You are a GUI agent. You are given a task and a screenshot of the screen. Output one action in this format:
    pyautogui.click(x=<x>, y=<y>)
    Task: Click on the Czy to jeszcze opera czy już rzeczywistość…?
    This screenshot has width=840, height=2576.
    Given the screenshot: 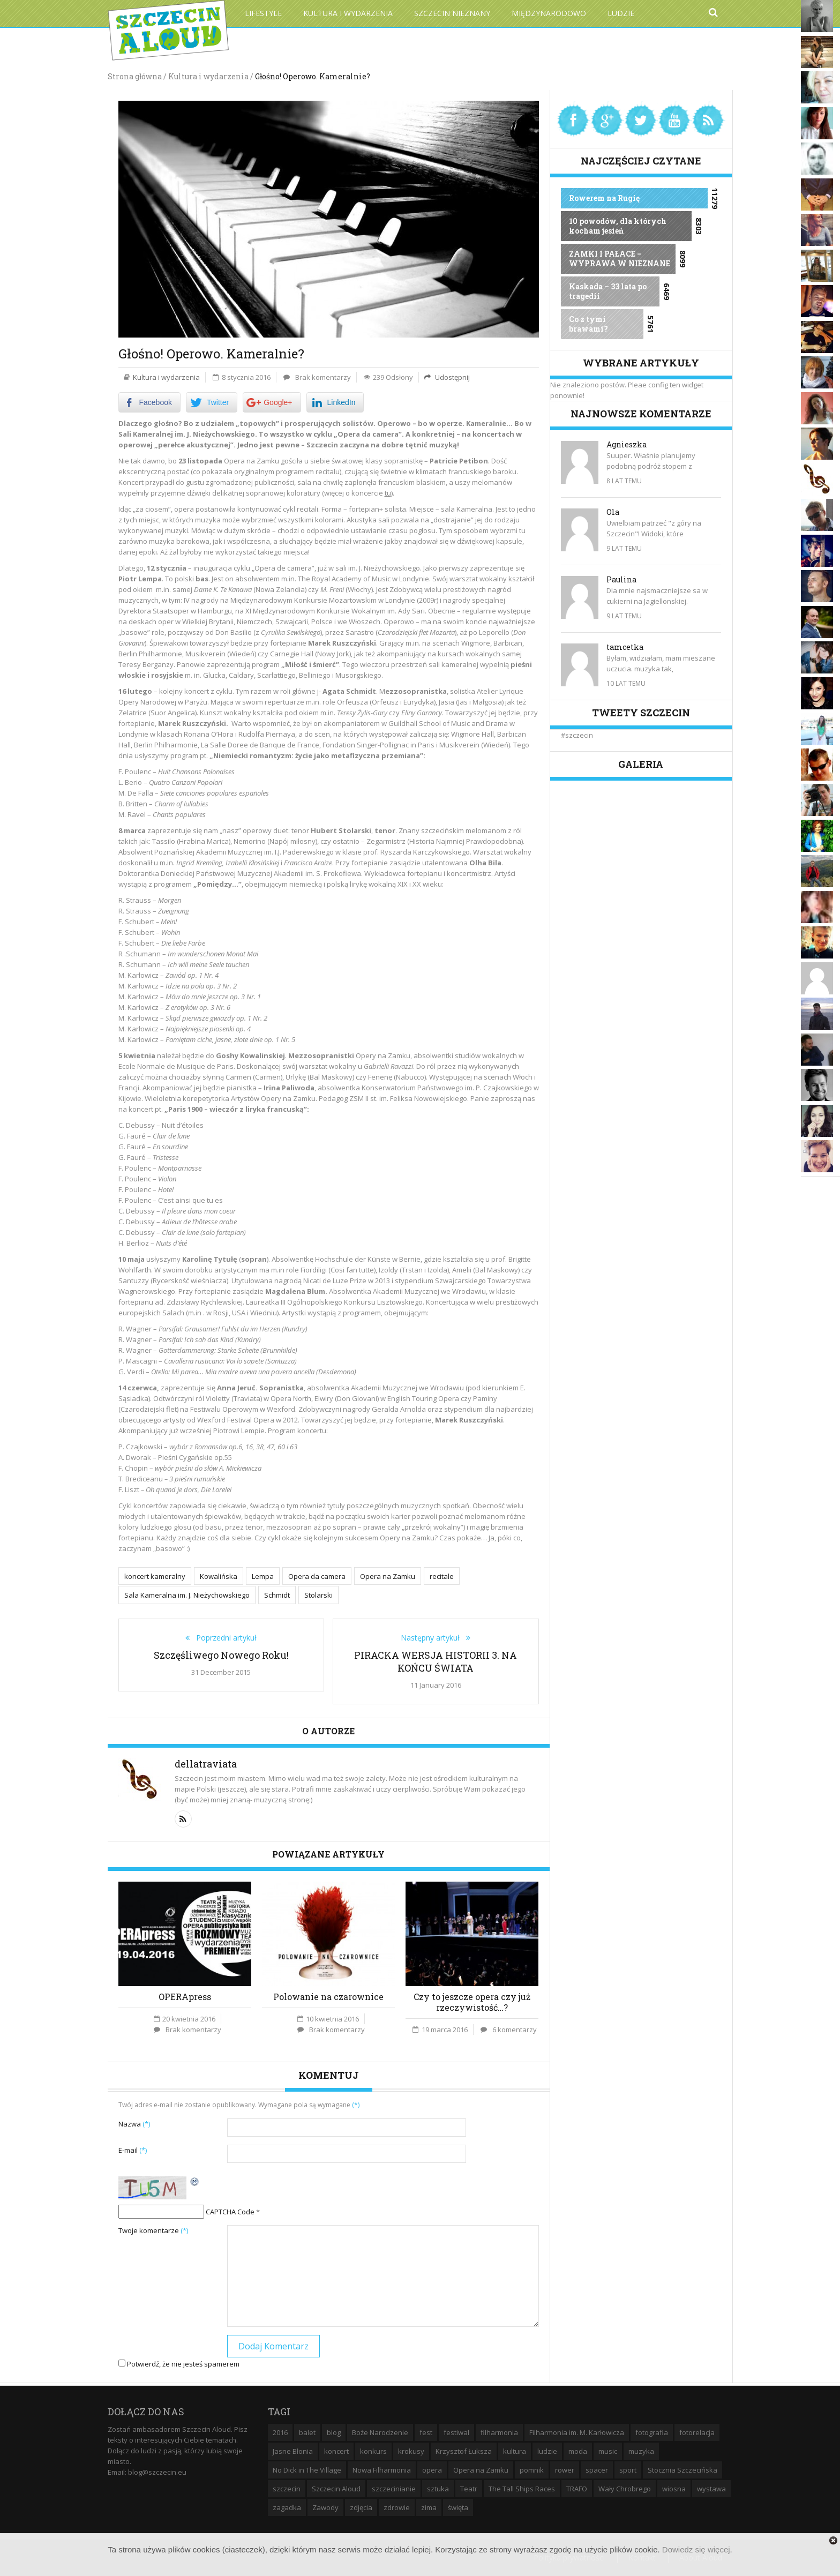 What is the action you would take?
    pyautogui.click(x=472, y=2000)
    